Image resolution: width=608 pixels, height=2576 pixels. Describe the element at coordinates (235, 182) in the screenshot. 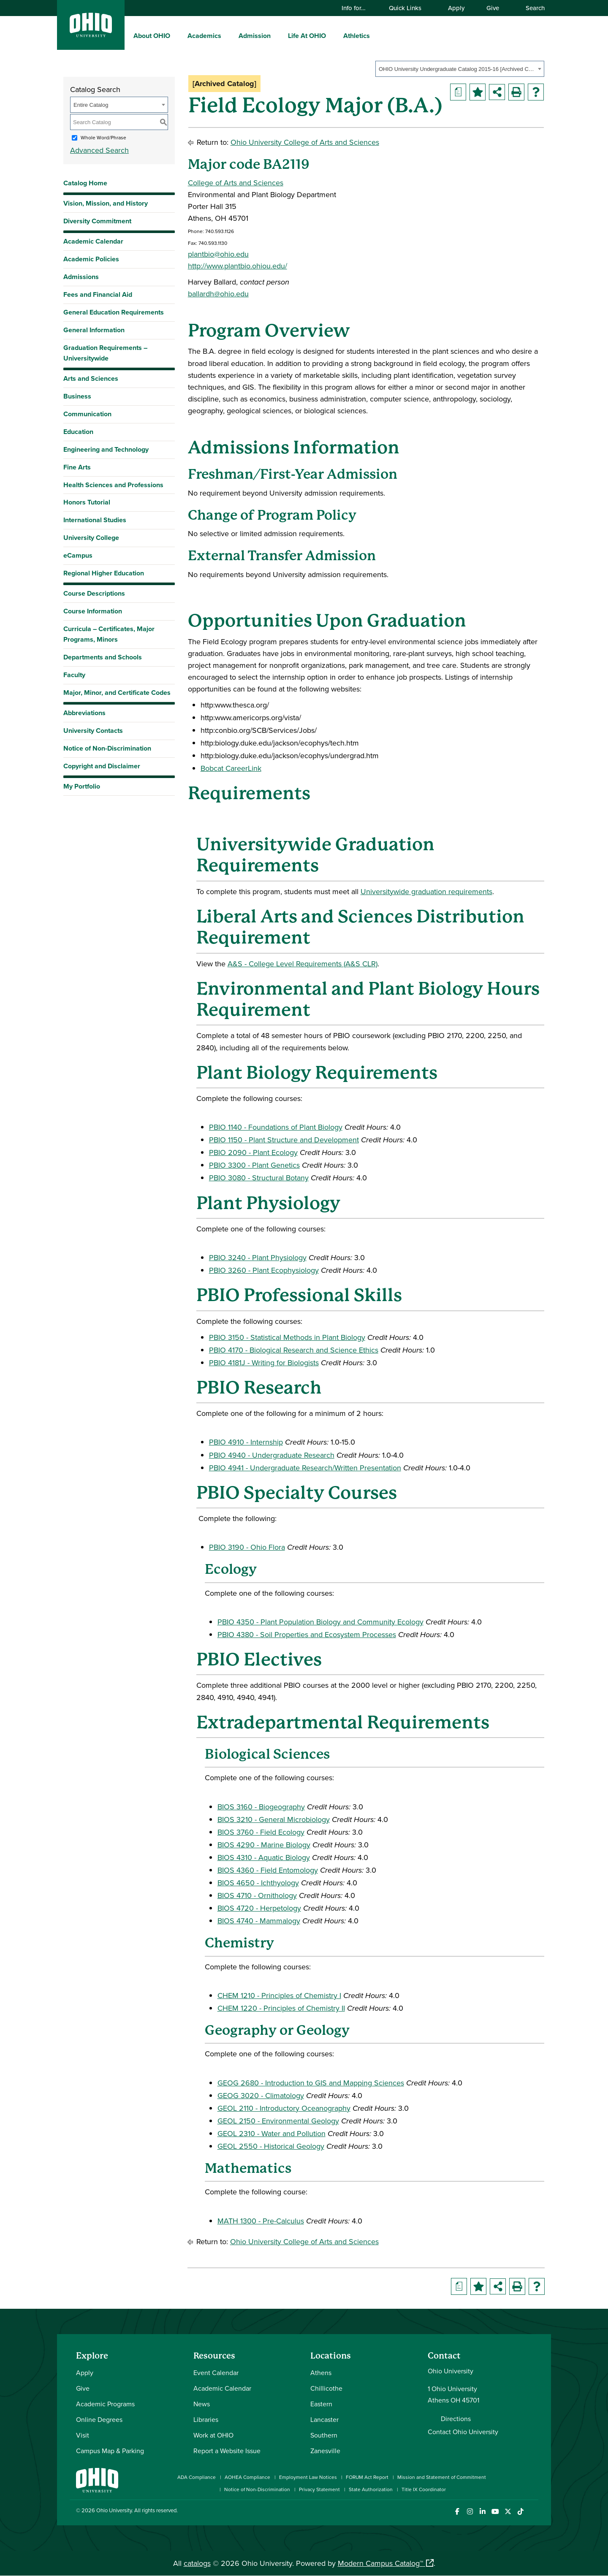

I see `College of Arts and Sciences` at that location.